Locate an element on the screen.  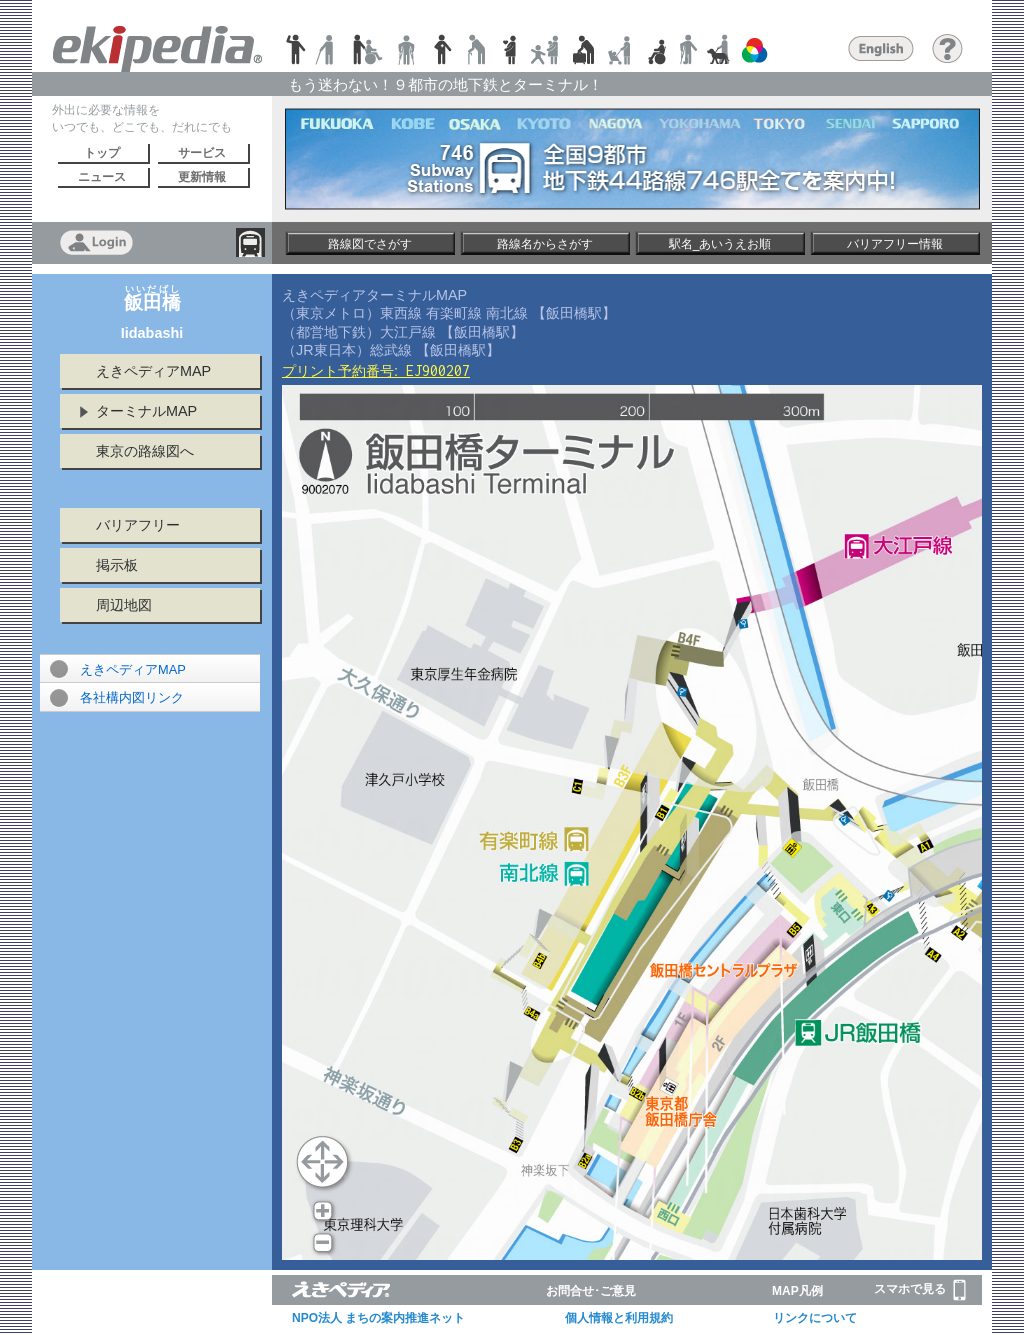
路線図でさがす is located at coordinates (370, 244).